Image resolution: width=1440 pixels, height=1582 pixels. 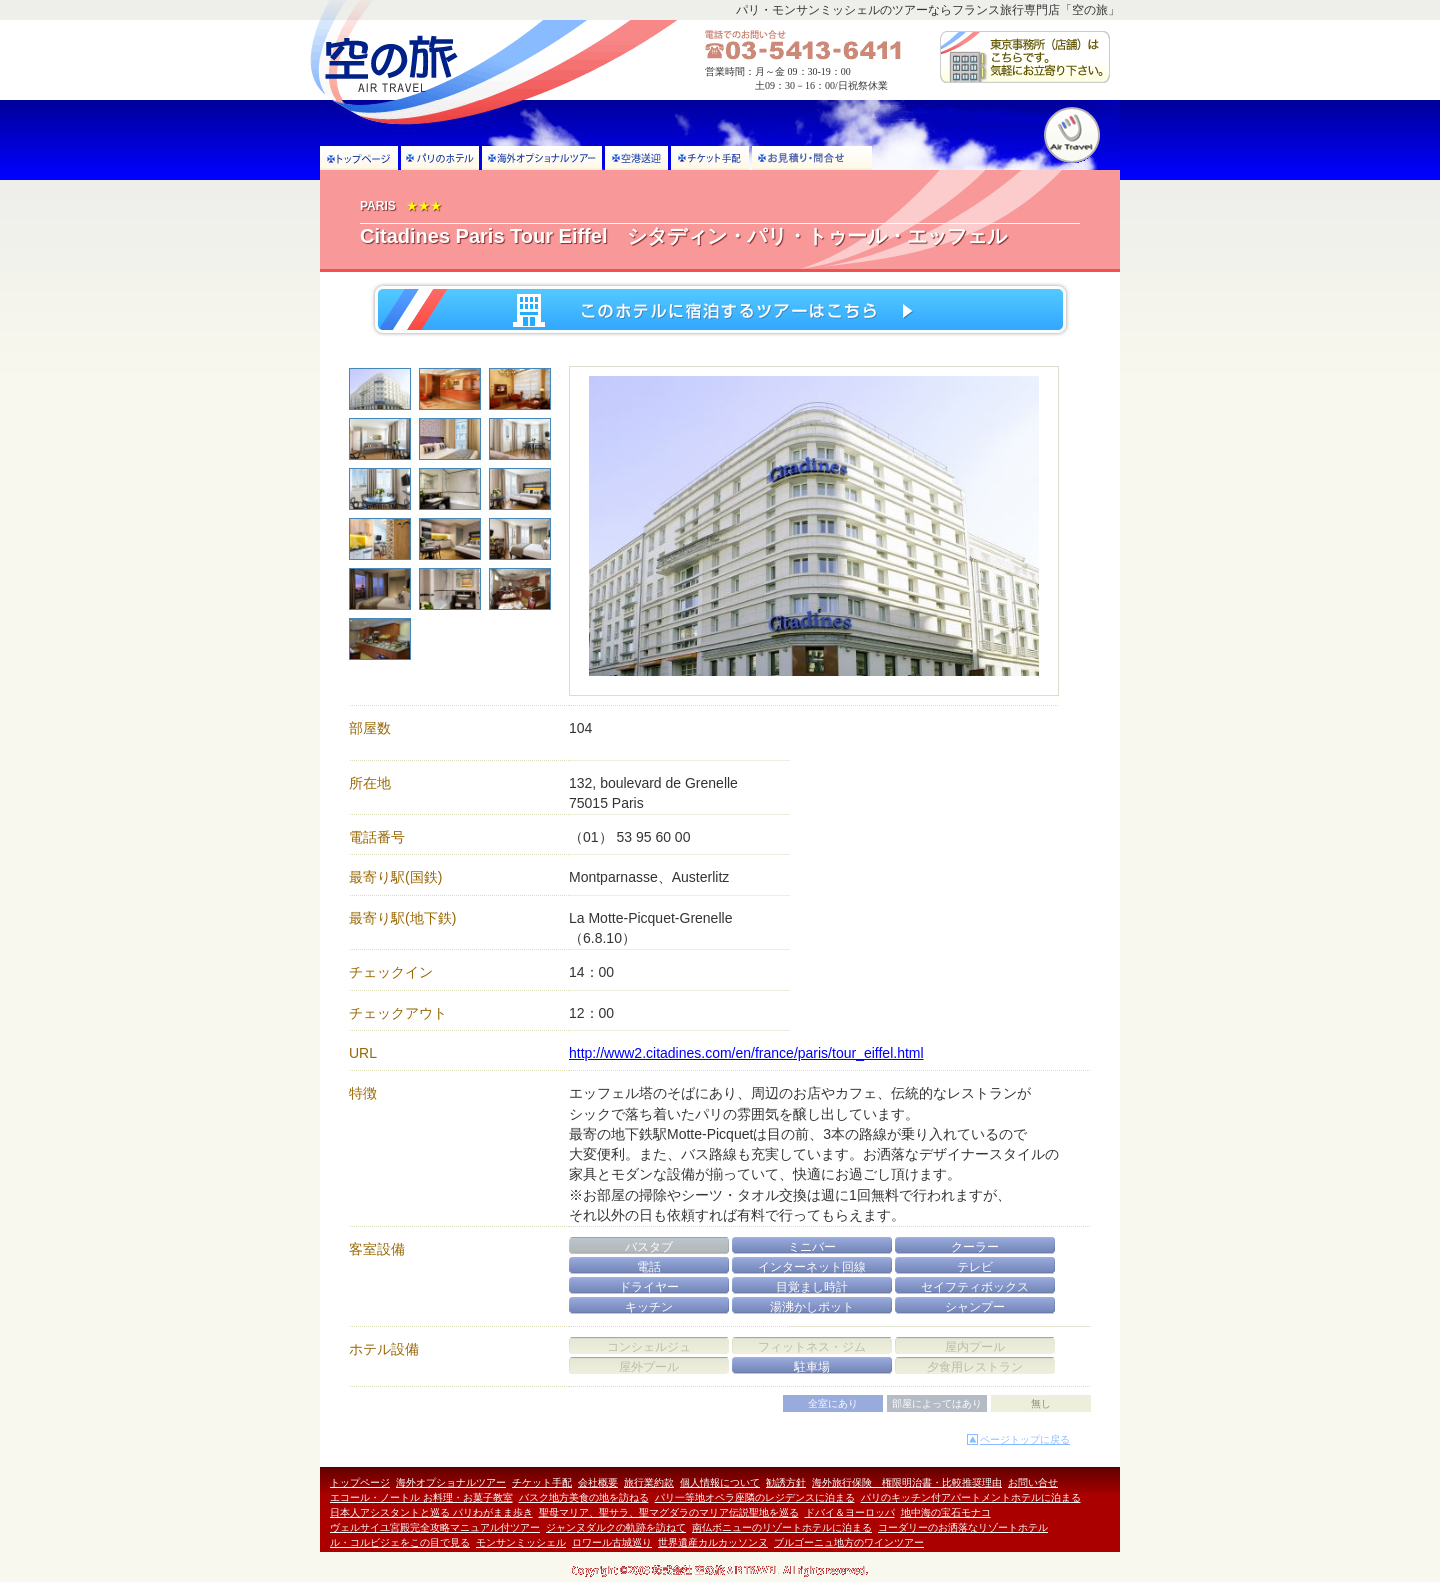 What do you see at coordinates (421, 1497) in the screenshot?
I see `エコール・ノートル お料理・お菓子教室` at bounding box center [421, 1497].